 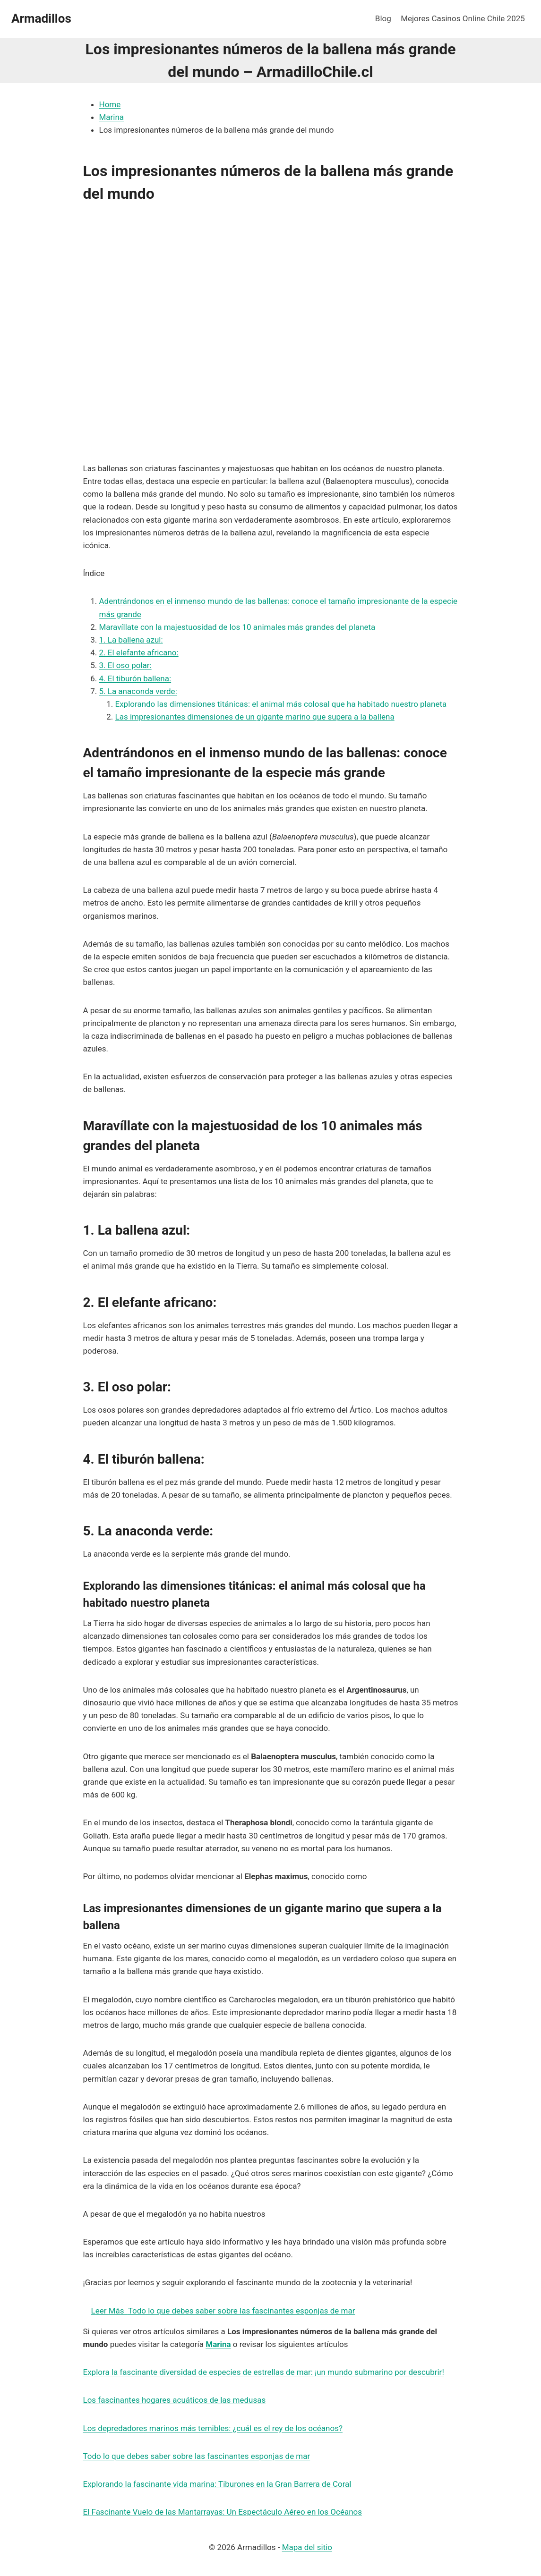 What do you see at coordinates (463, 18) in the screenshot?
I see `Mejores Casinos Online Chile 2025` at bounding box center [463, 18].